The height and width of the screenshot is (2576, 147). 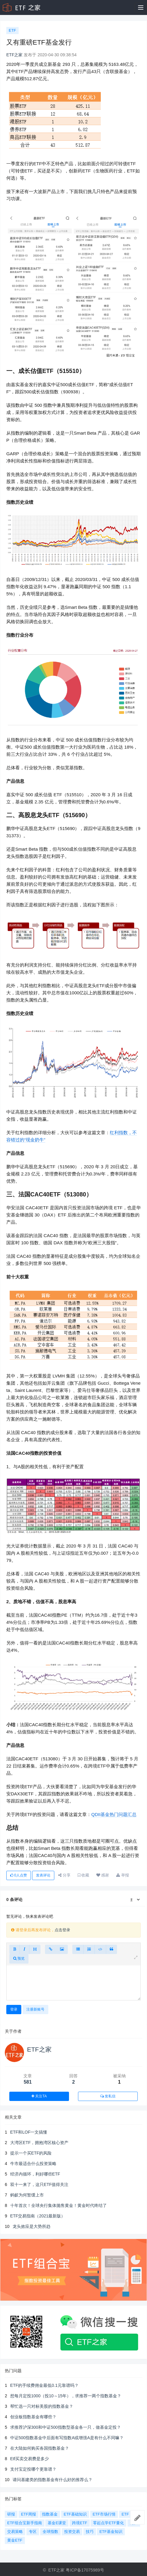 I want to click on Etf买卖交易费是多少, so click(x=29, y=2458).